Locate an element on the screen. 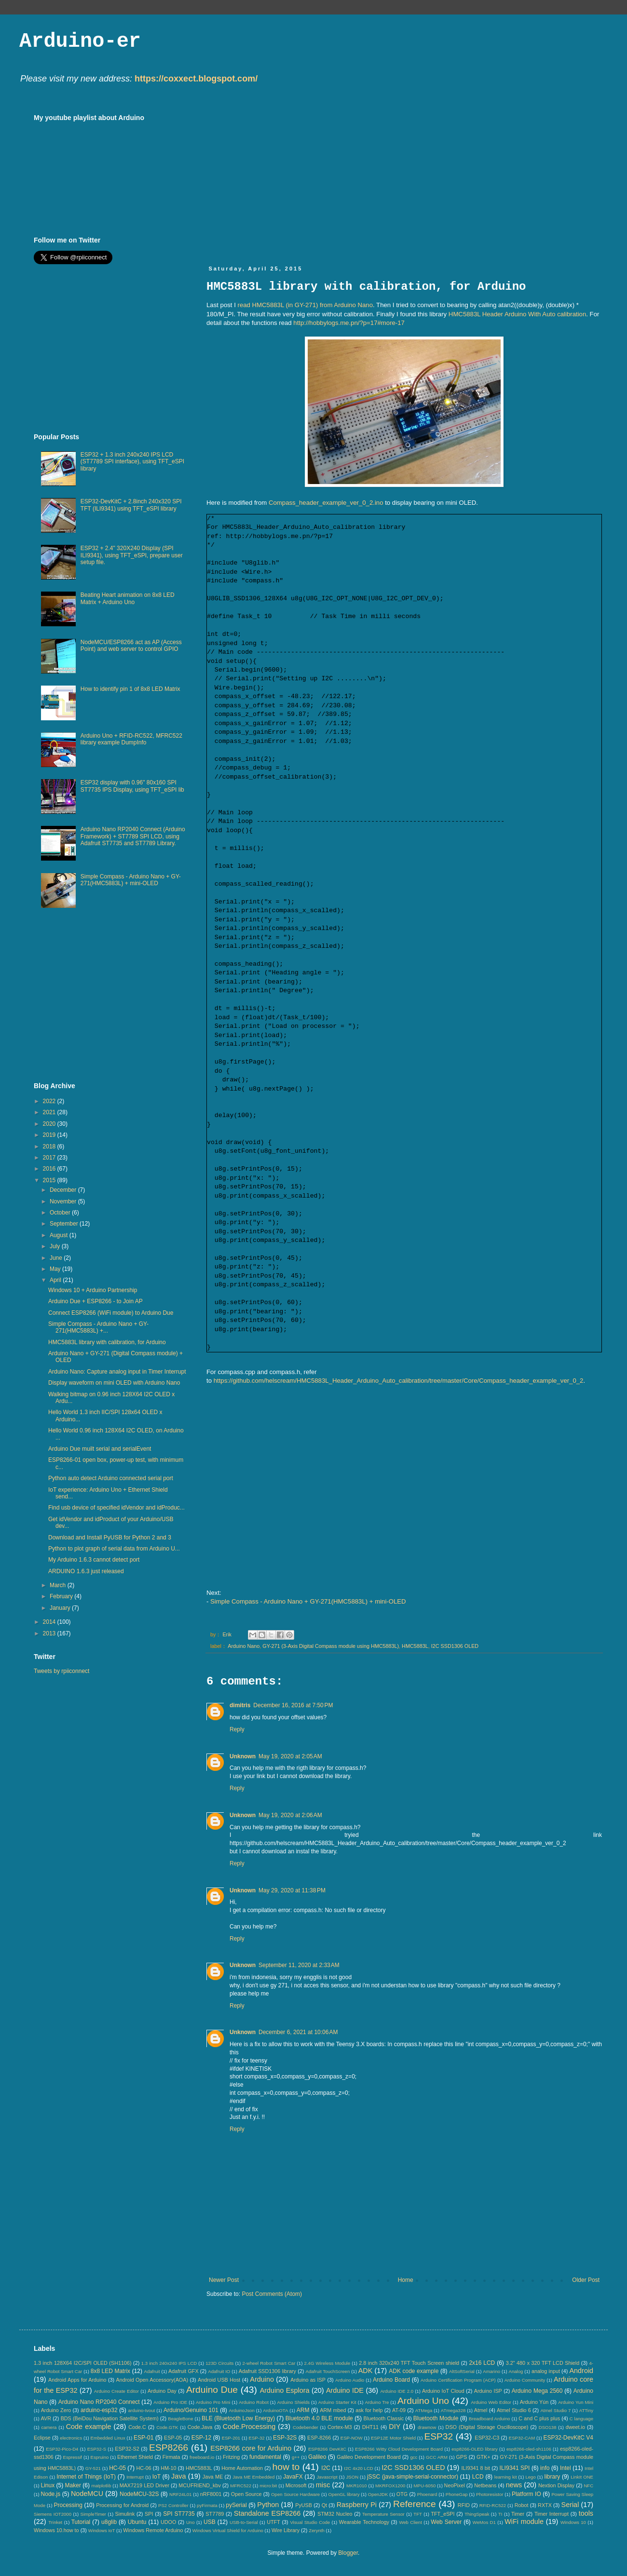 Image resolution: width=627 pixels, height=2576 pixels. DIY is located at coordinates (394, 2426).